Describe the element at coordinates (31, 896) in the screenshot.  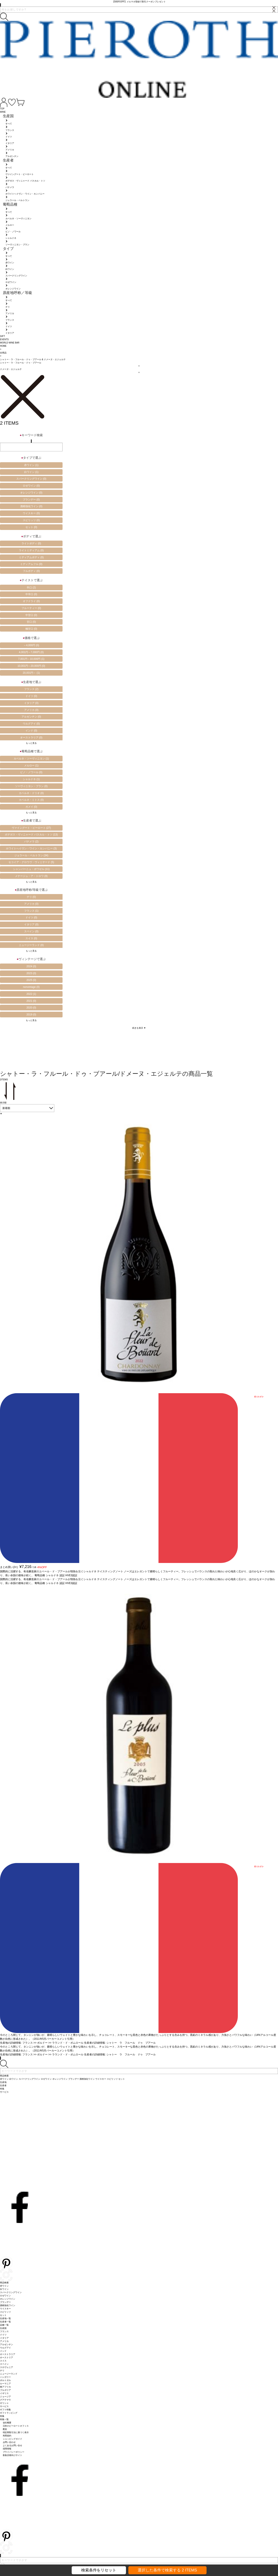
I see `チリ` at that location.